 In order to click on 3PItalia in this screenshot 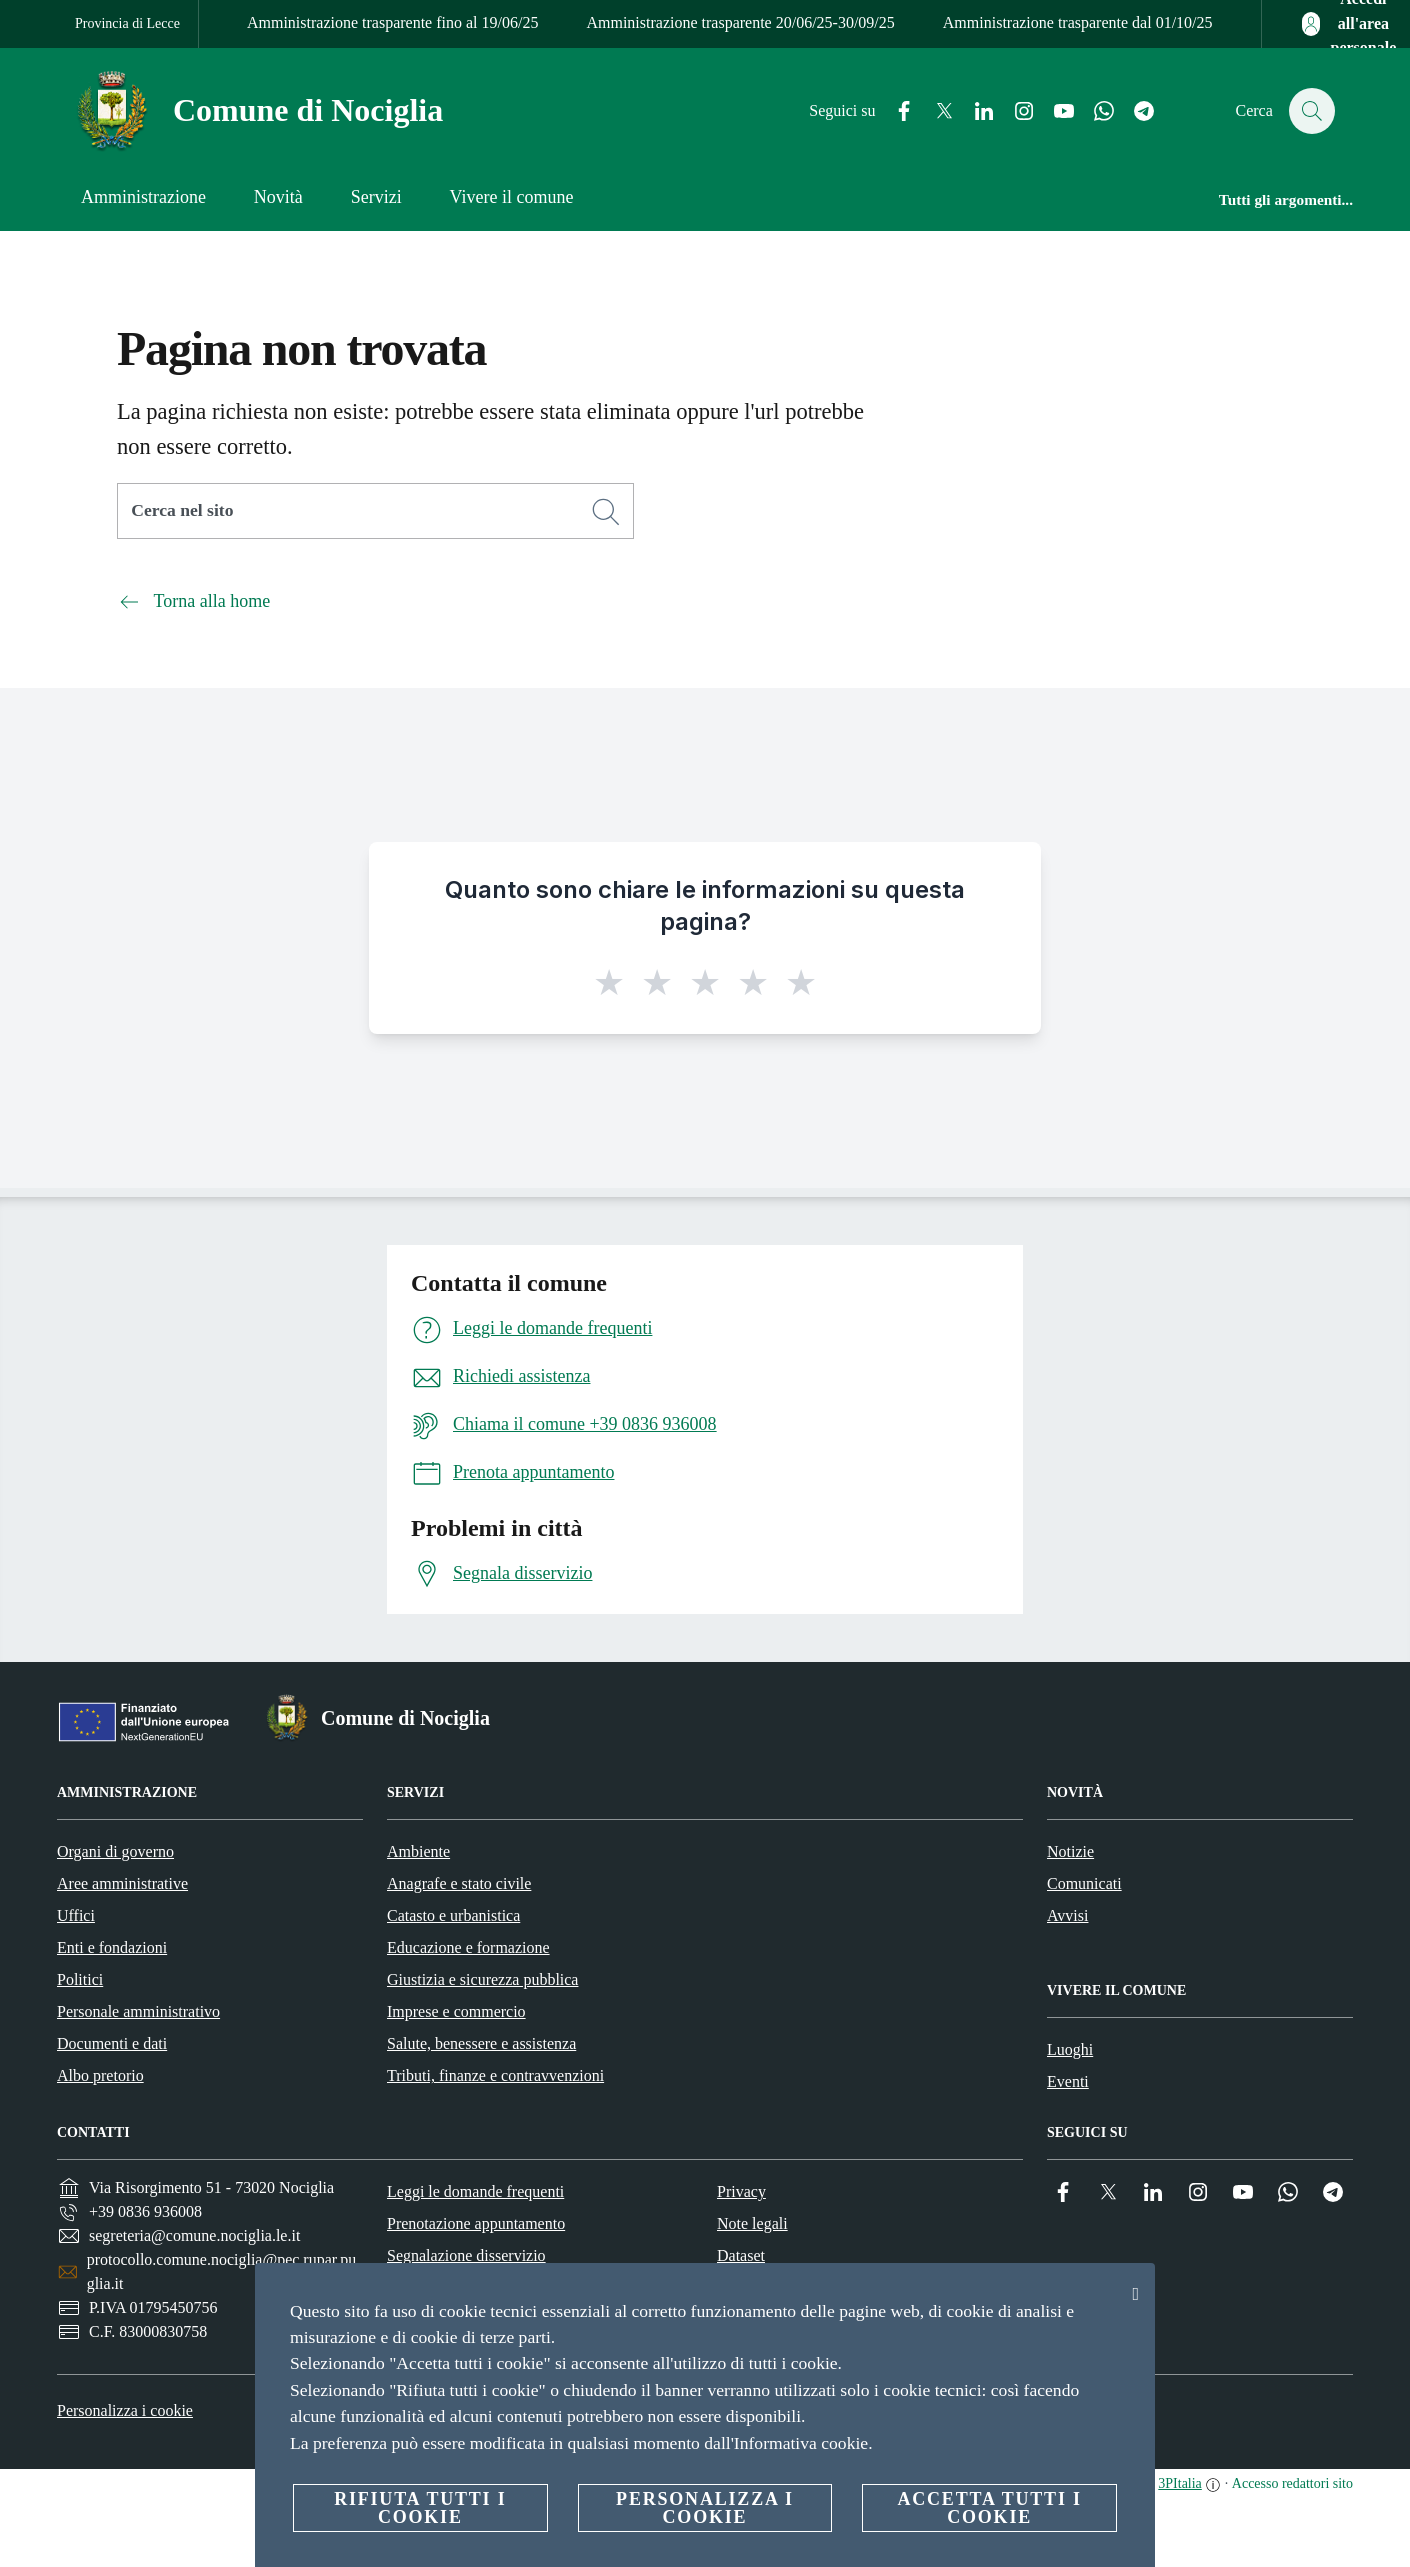, I will do `click(1180, 2483)`.